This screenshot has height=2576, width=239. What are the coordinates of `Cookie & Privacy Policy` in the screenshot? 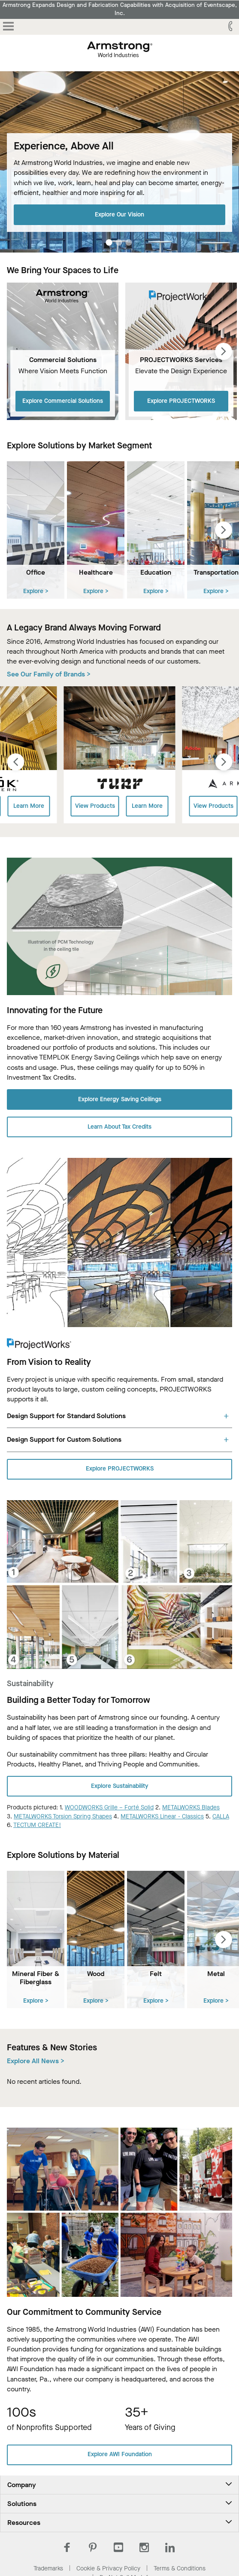 It's located at (108, 2568).